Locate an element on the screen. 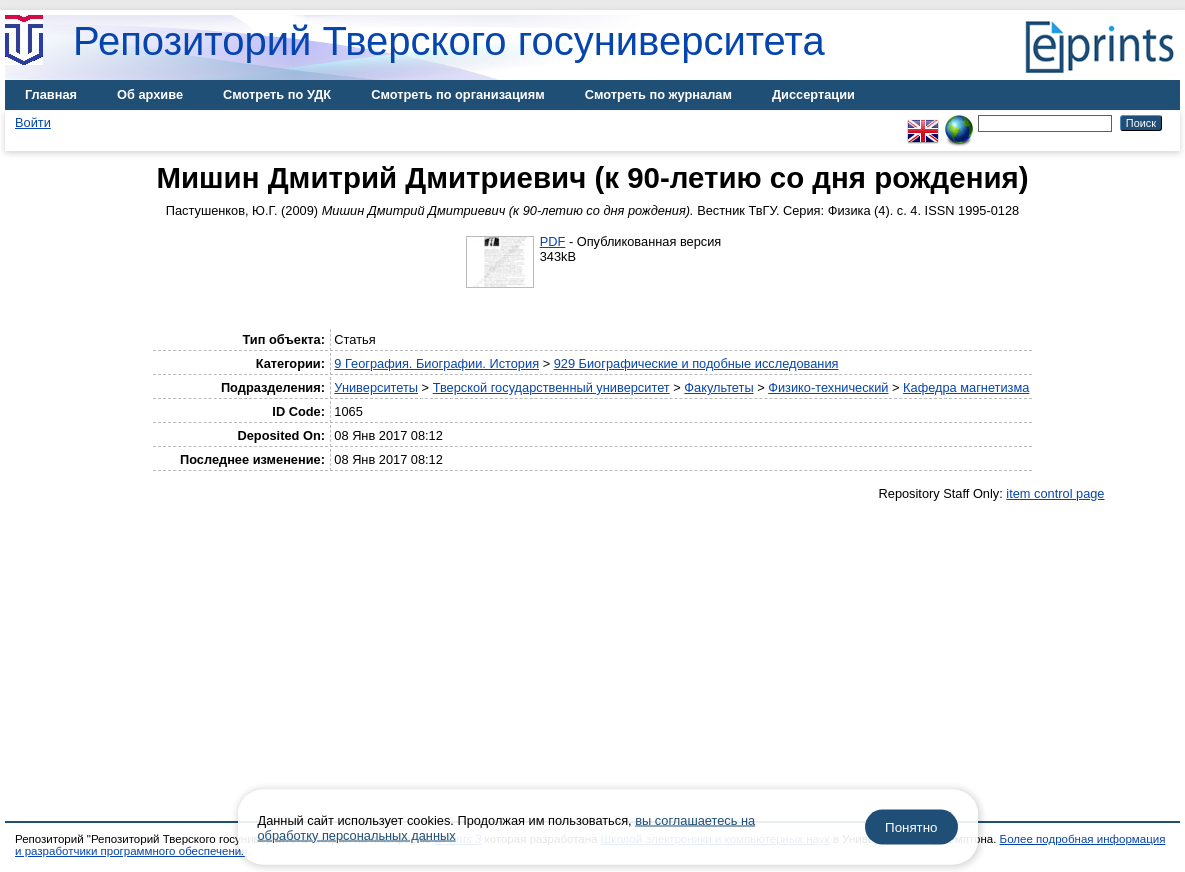 This screenshot has height=872, width=1185. Университеты is located at coordinates (376, 387).